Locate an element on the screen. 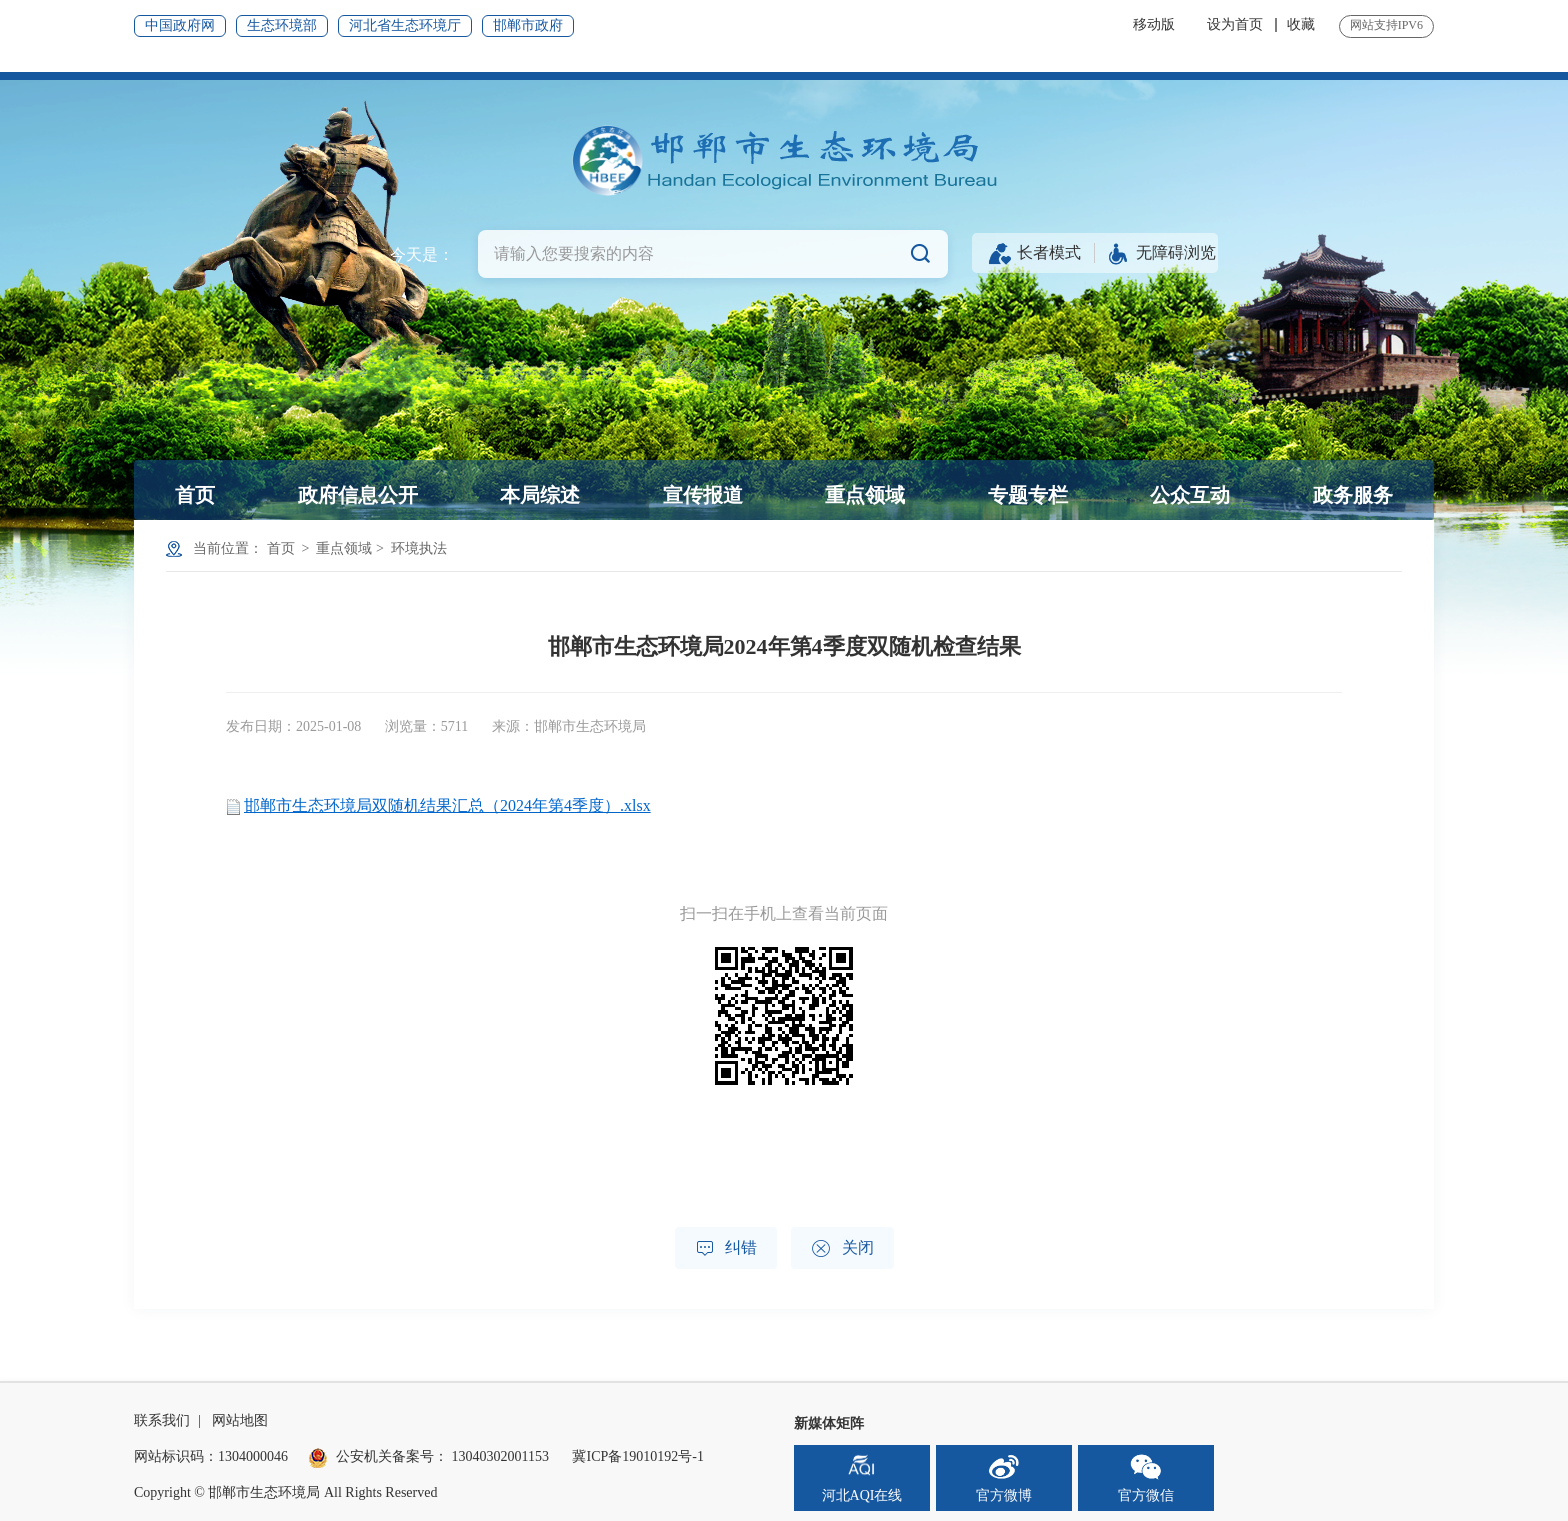  官方微信 is located at coordinates (1146, 1477).